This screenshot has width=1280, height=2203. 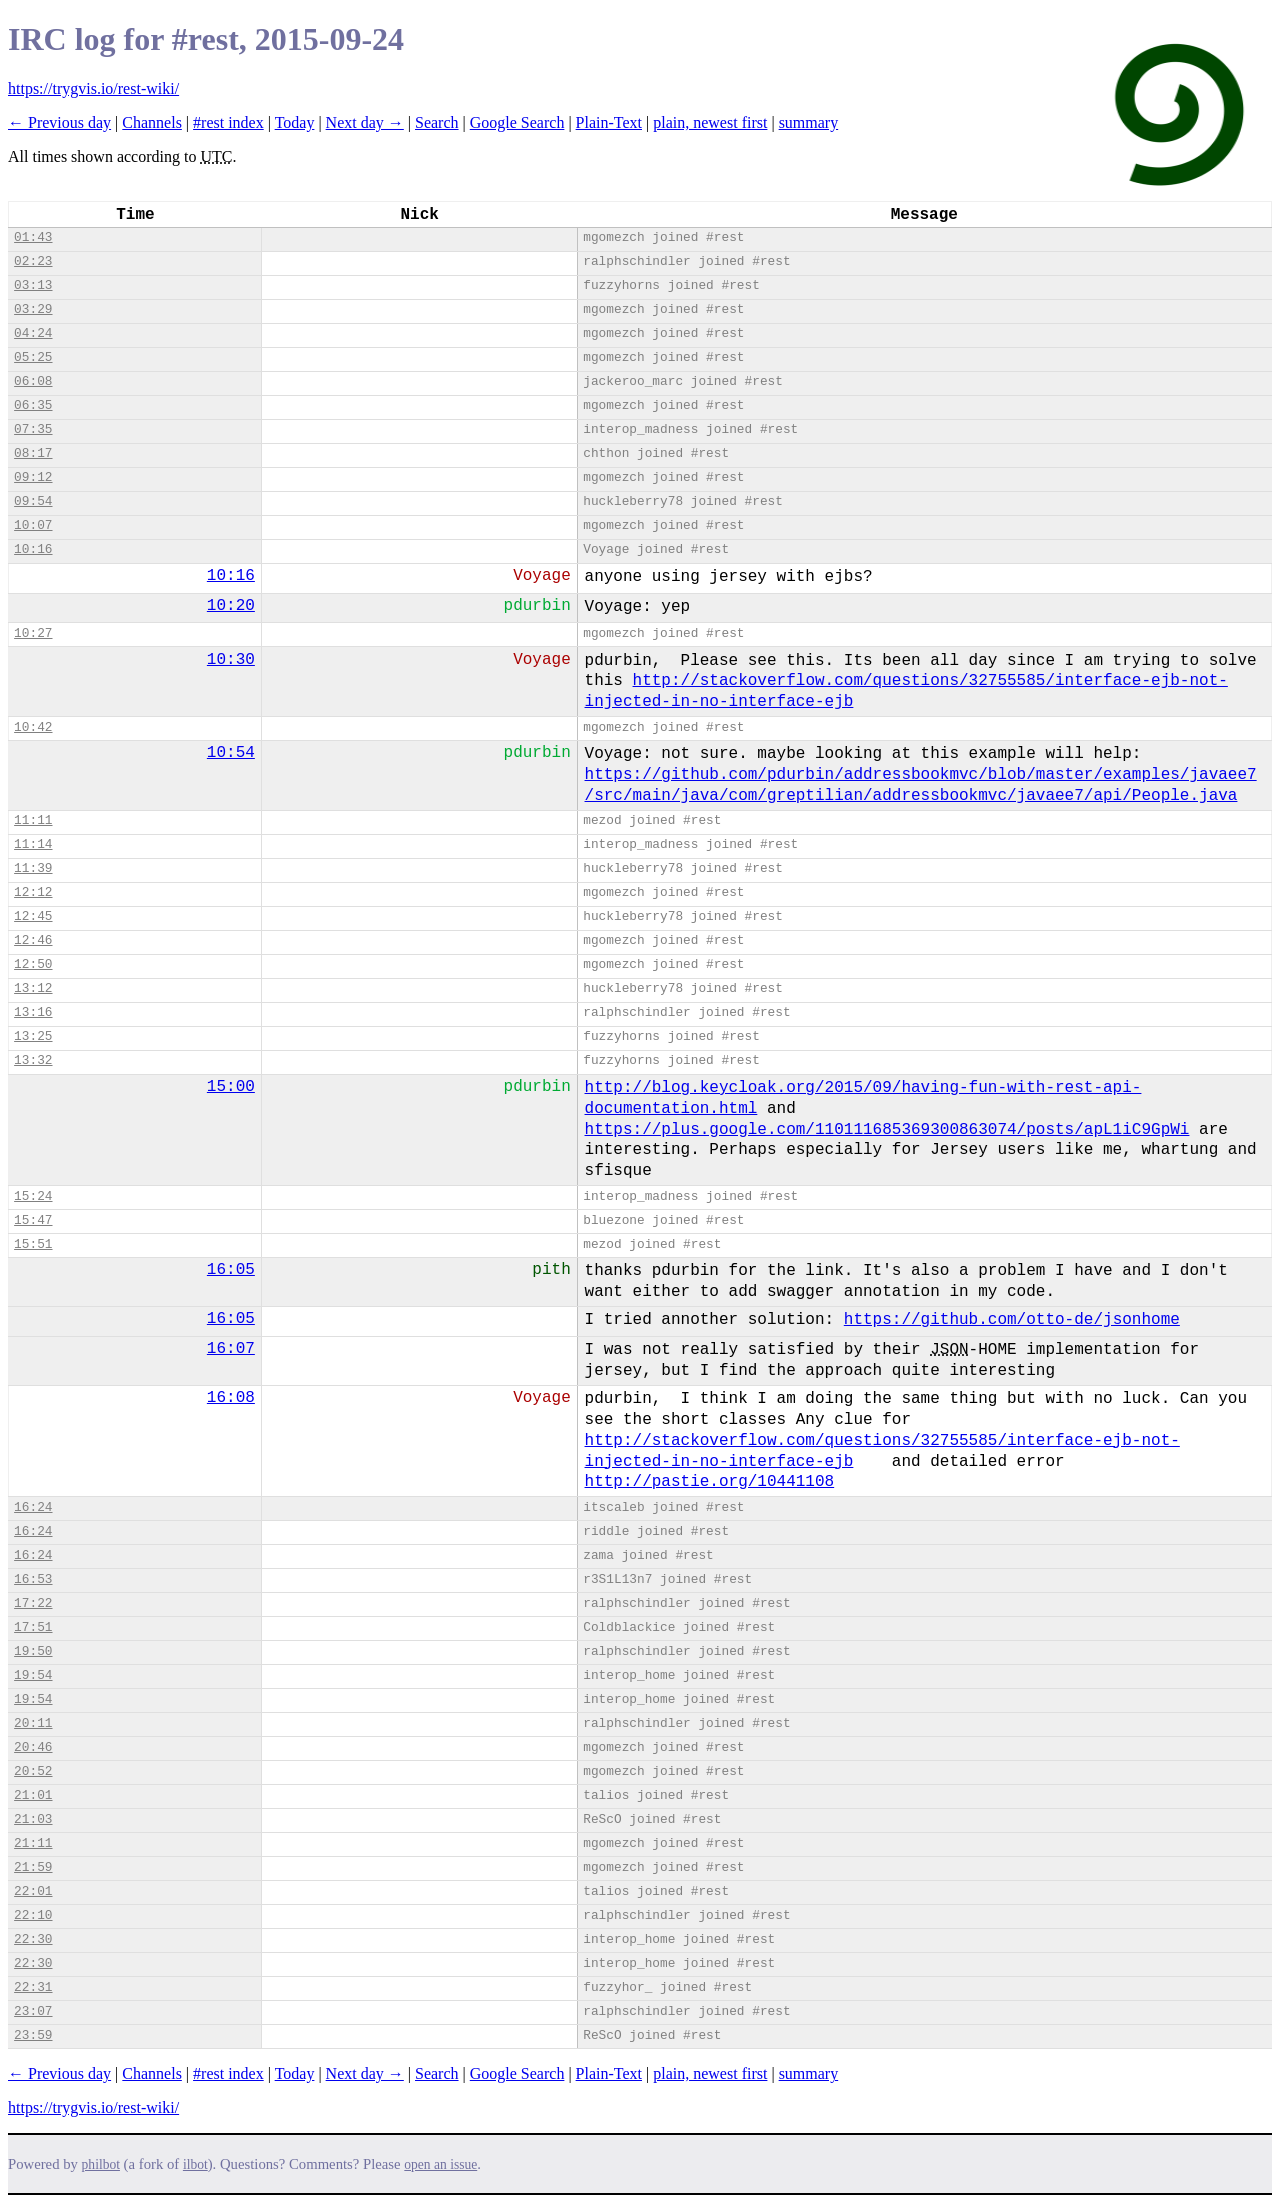 What do you see at coordinates (440, 2164) in the screenshot?
I see `open an issue` at bounding box center [440, 2164].